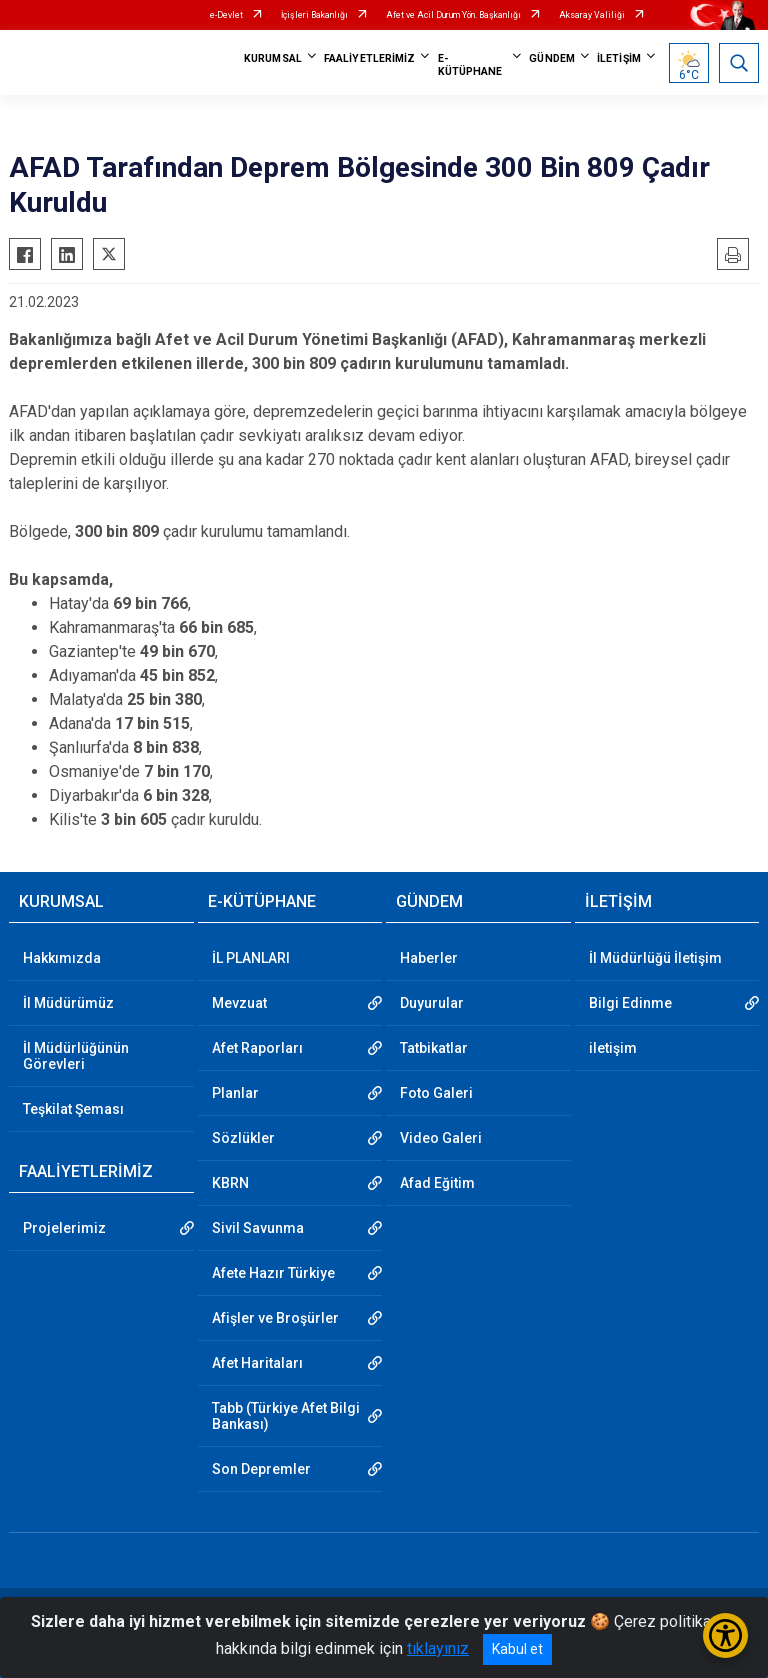 The image size is (768, 1678). What do you see at coordinates (286, 1416) in the screenshot?
I see `Tabb (Türkiye Afet Bilgi Bankası)` at bounding box center [286, 1416].